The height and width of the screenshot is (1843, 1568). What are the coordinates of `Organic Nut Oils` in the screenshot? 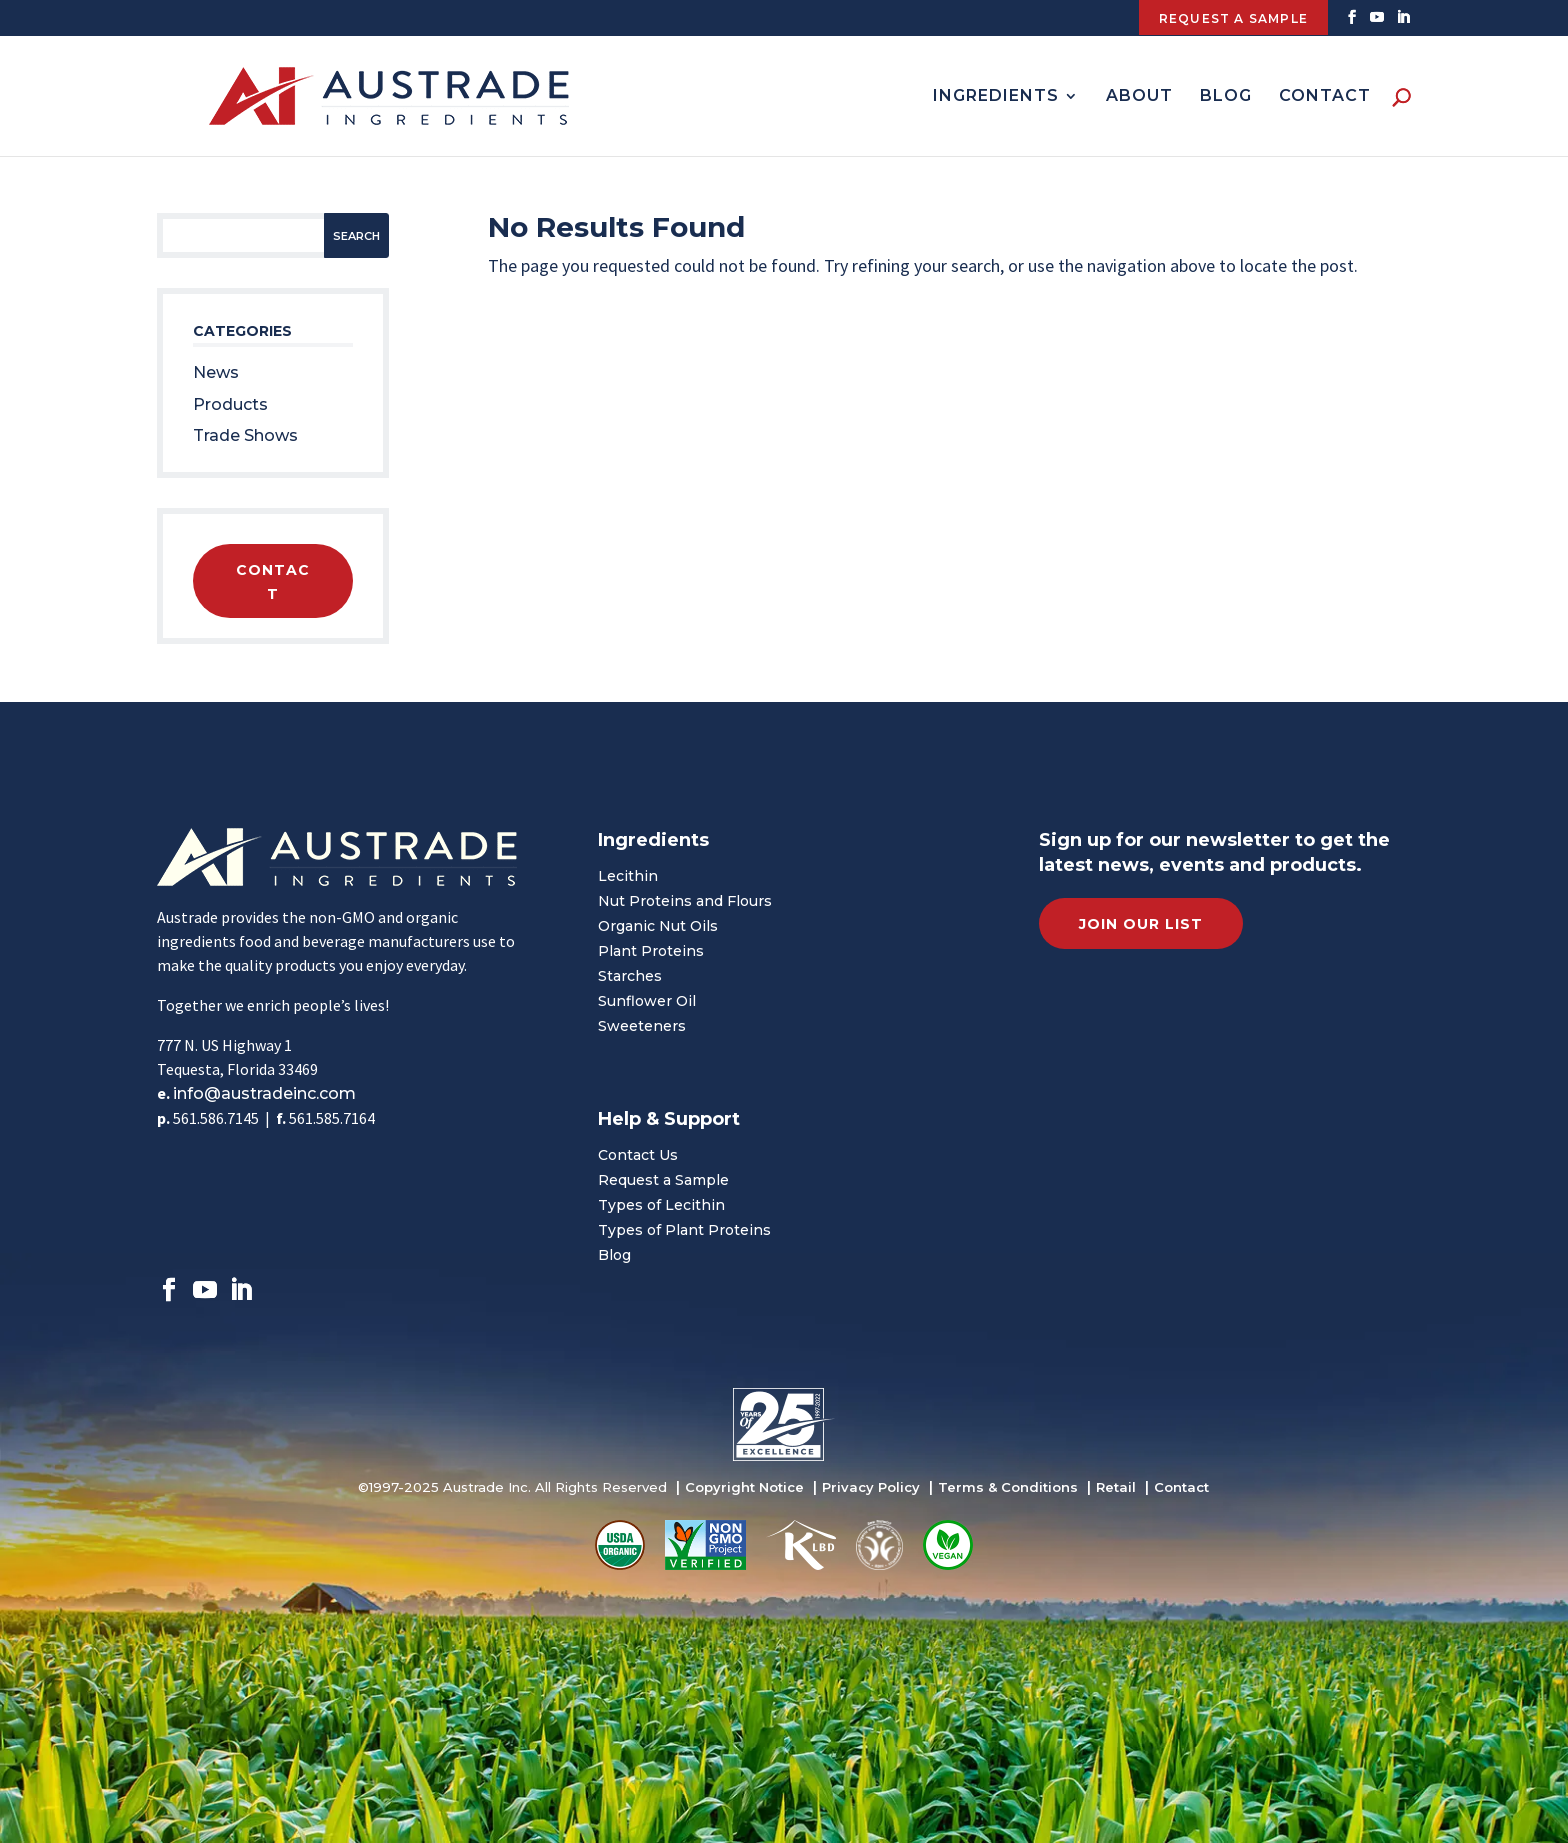 It's located at (658, 926).